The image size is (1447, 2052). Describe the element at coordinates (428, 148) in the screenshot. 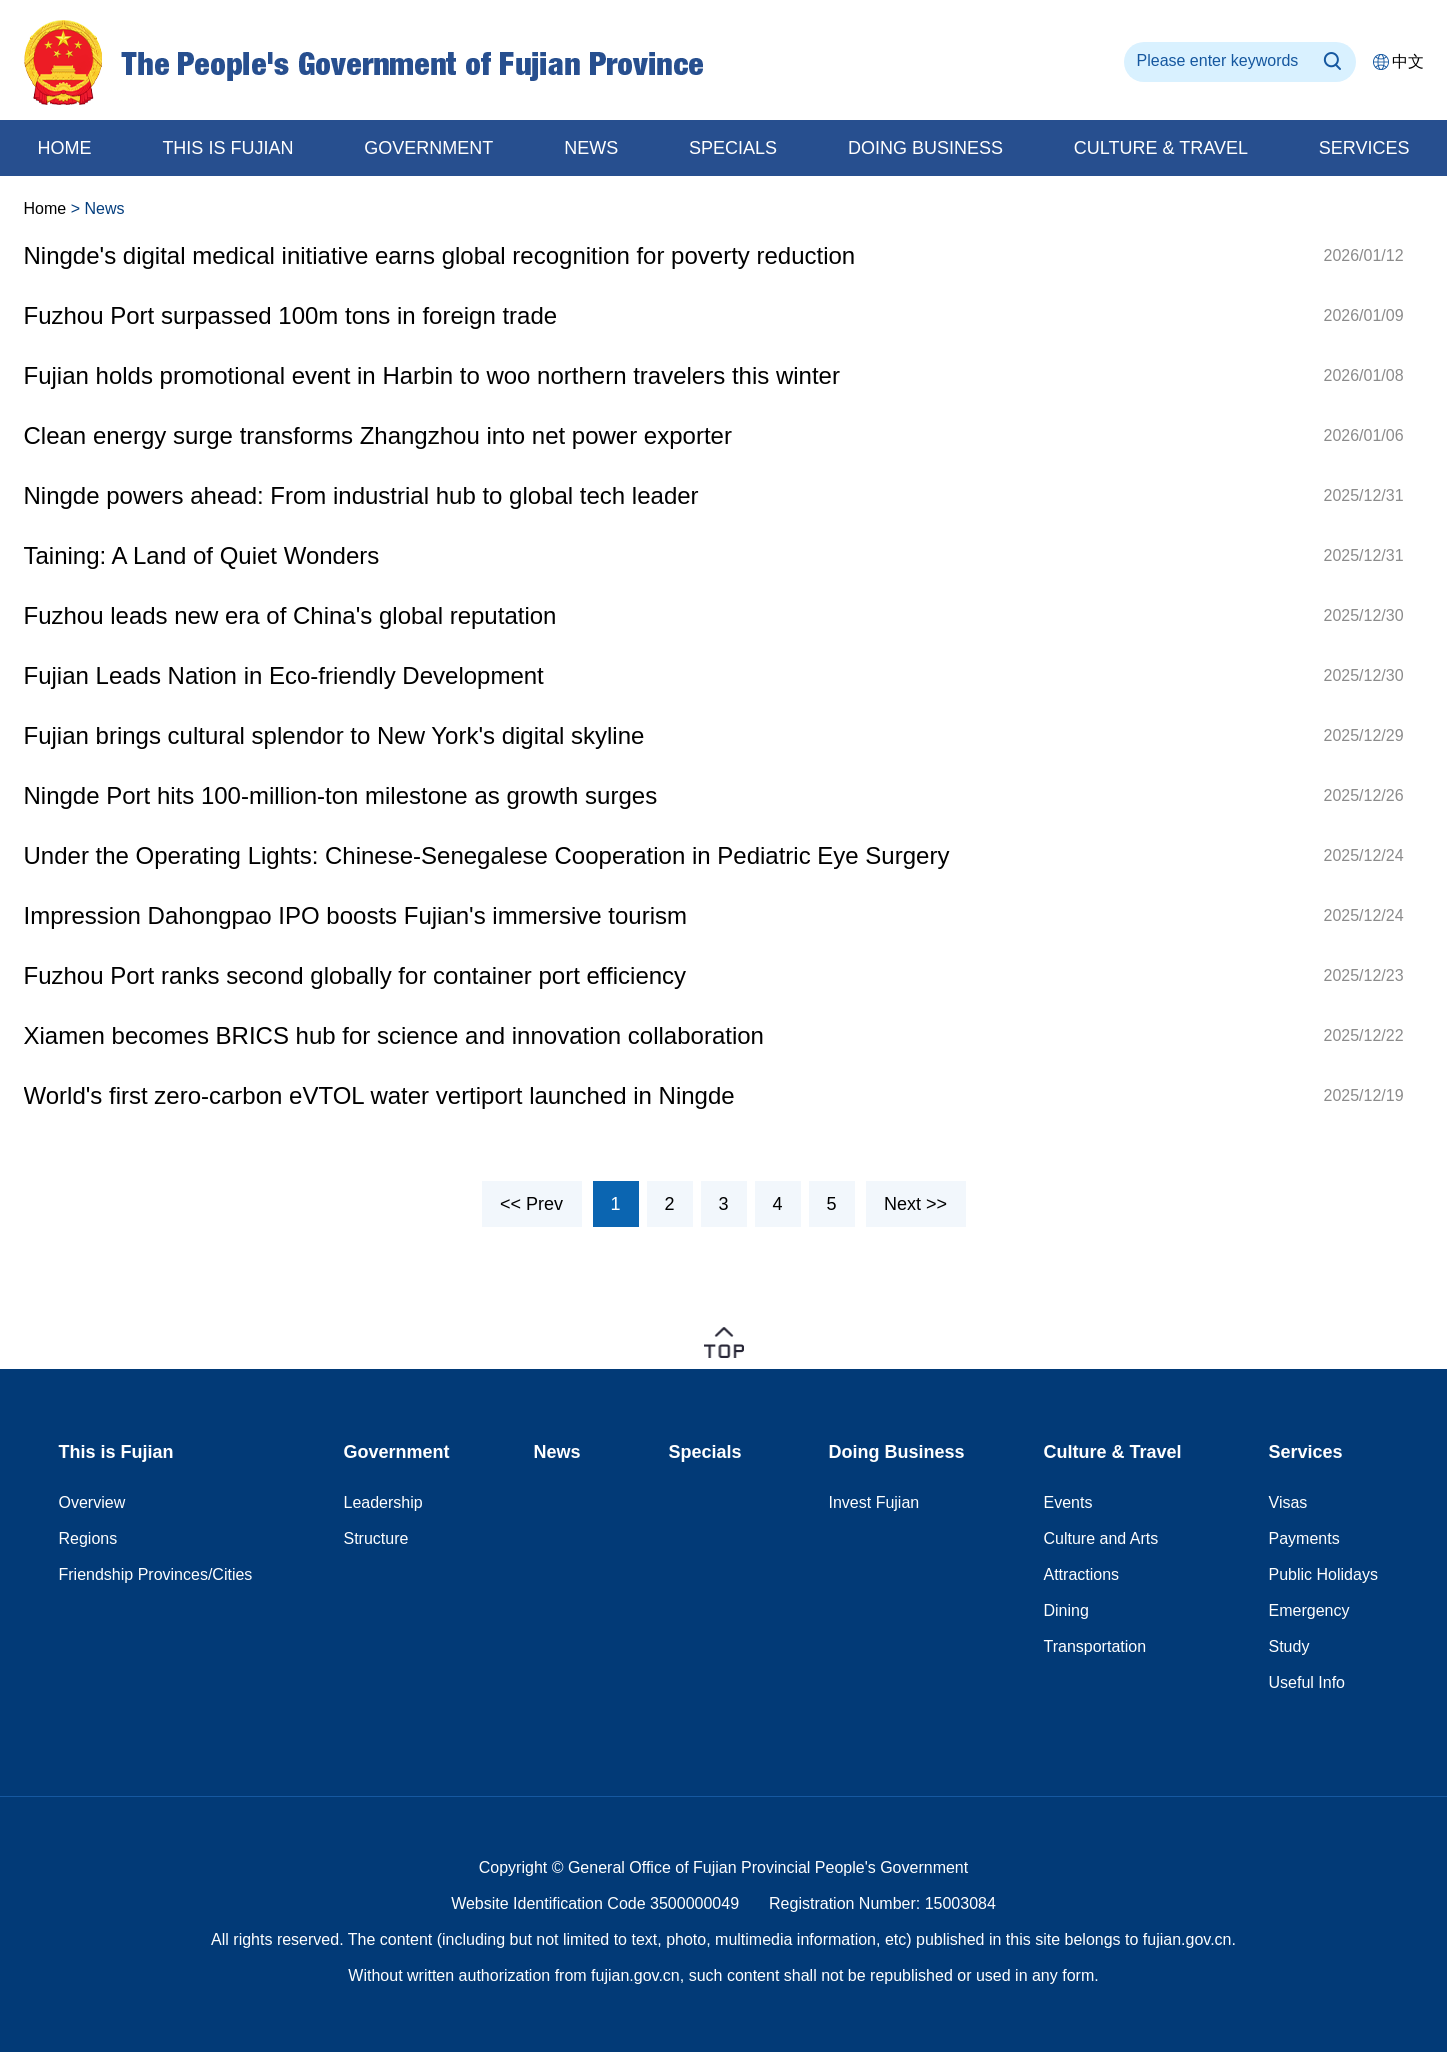

I see `Government` at that location.